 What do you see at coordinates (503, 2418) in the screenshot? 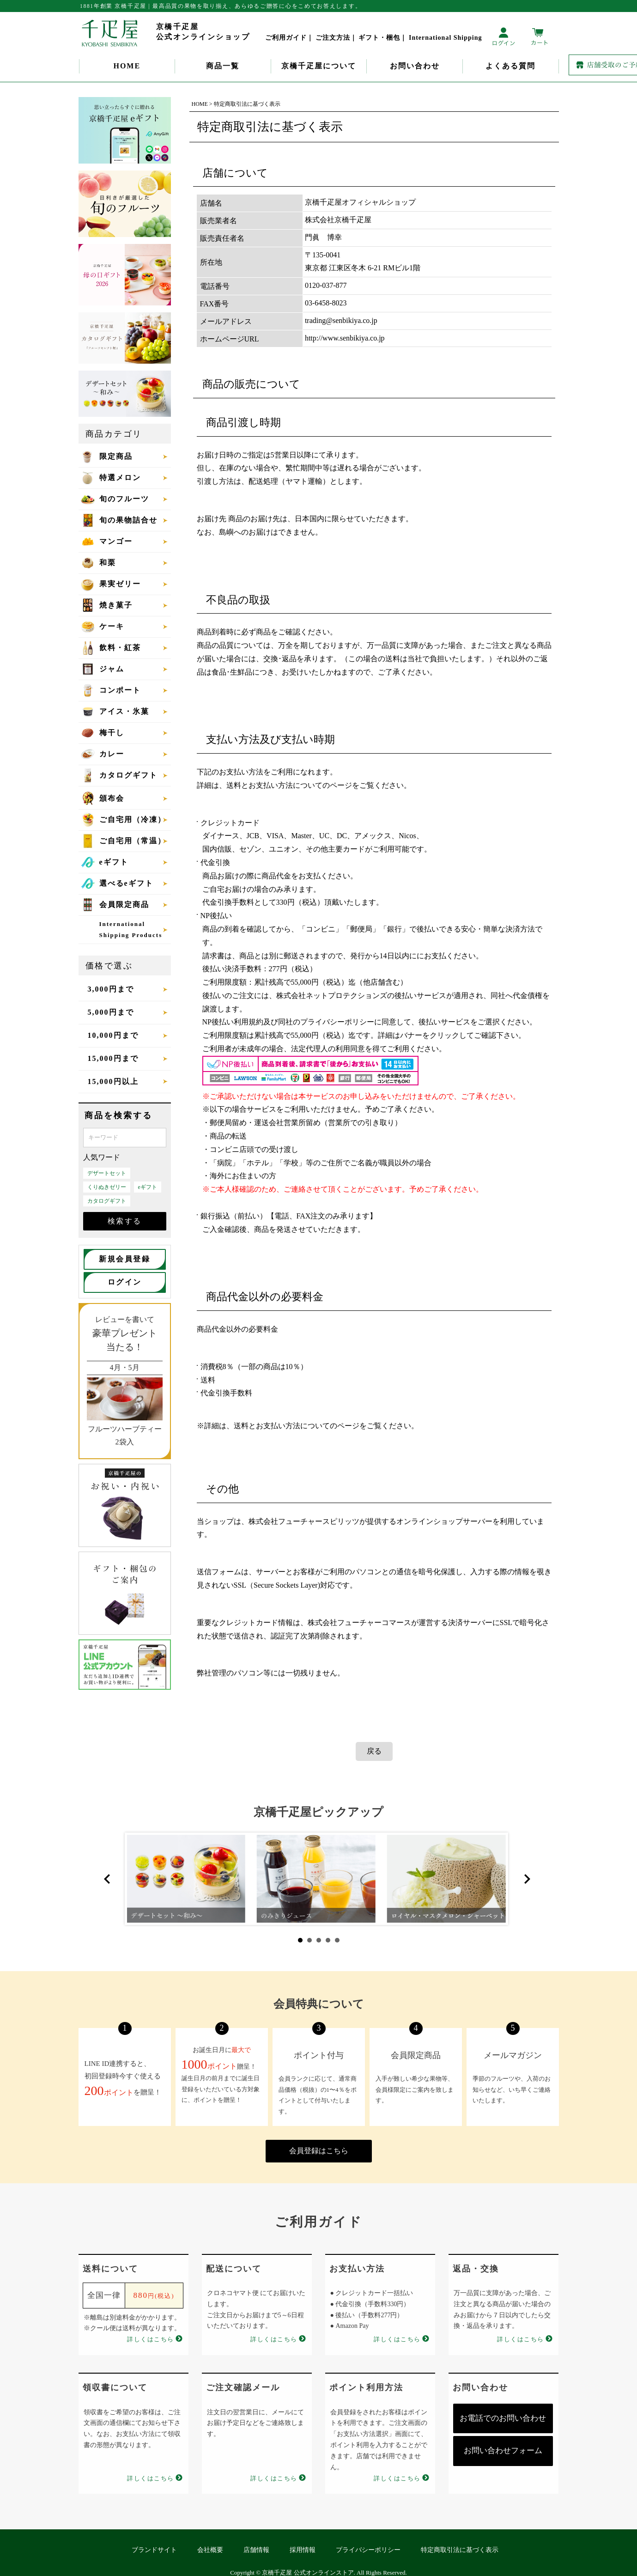
I see `お電話でのお問い合わせ` at bounding box center [503, 2418].